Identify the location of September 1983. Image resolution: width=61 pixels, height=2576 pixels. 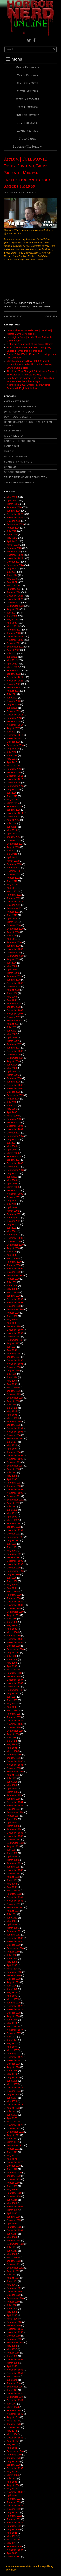
(15, 1843).